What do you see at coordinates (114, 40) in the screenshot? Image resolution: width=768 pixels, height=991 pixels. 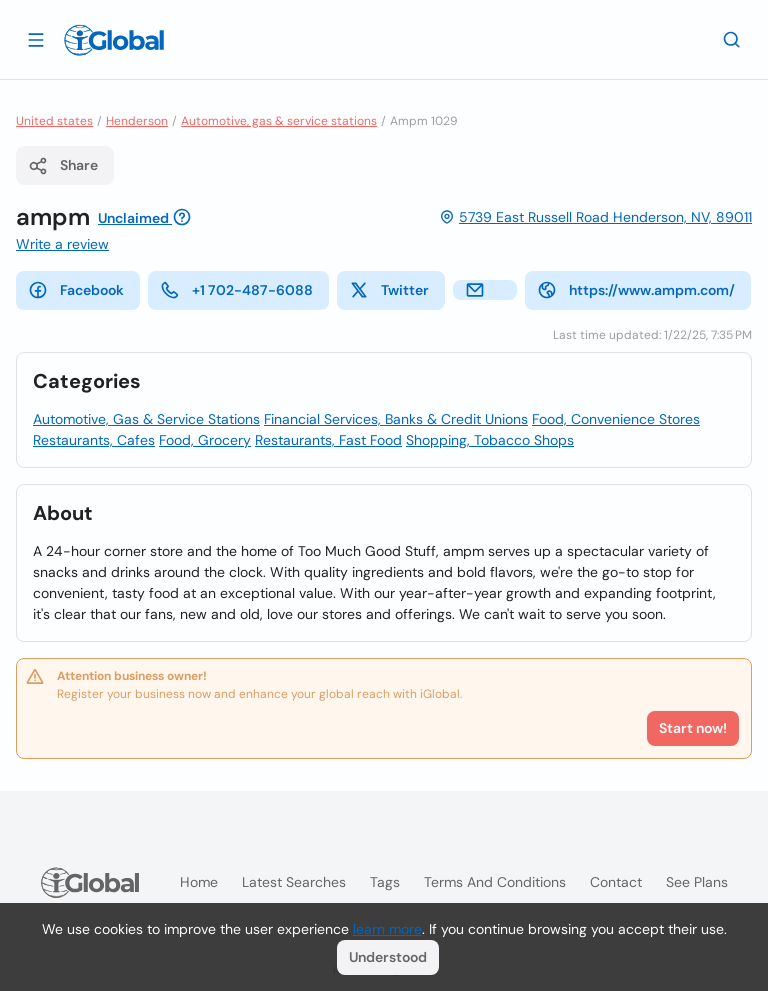 I see `[Logo]` at bounding box center [114, 40].